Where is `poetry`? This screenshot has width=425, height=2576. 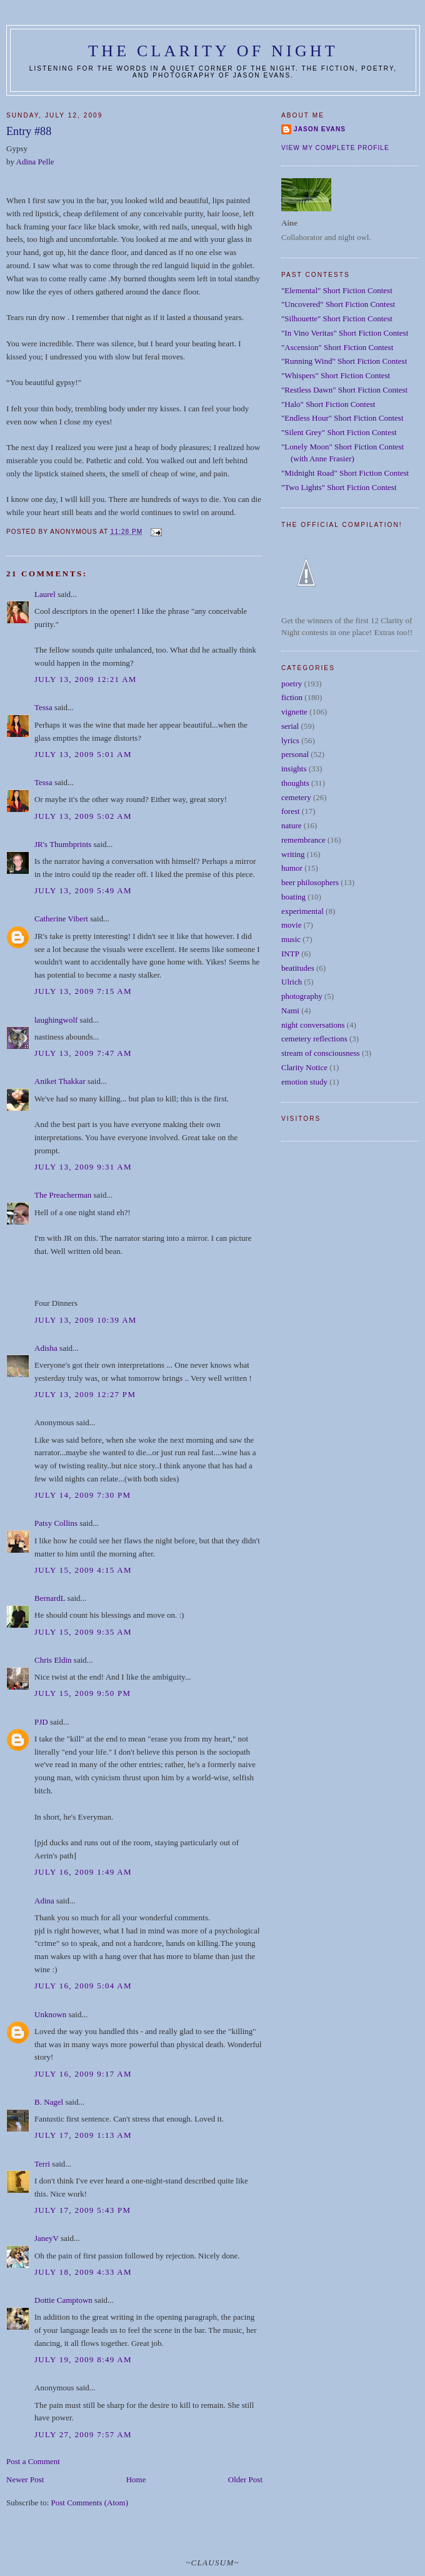
poetry is located at coordinates (291, 683).